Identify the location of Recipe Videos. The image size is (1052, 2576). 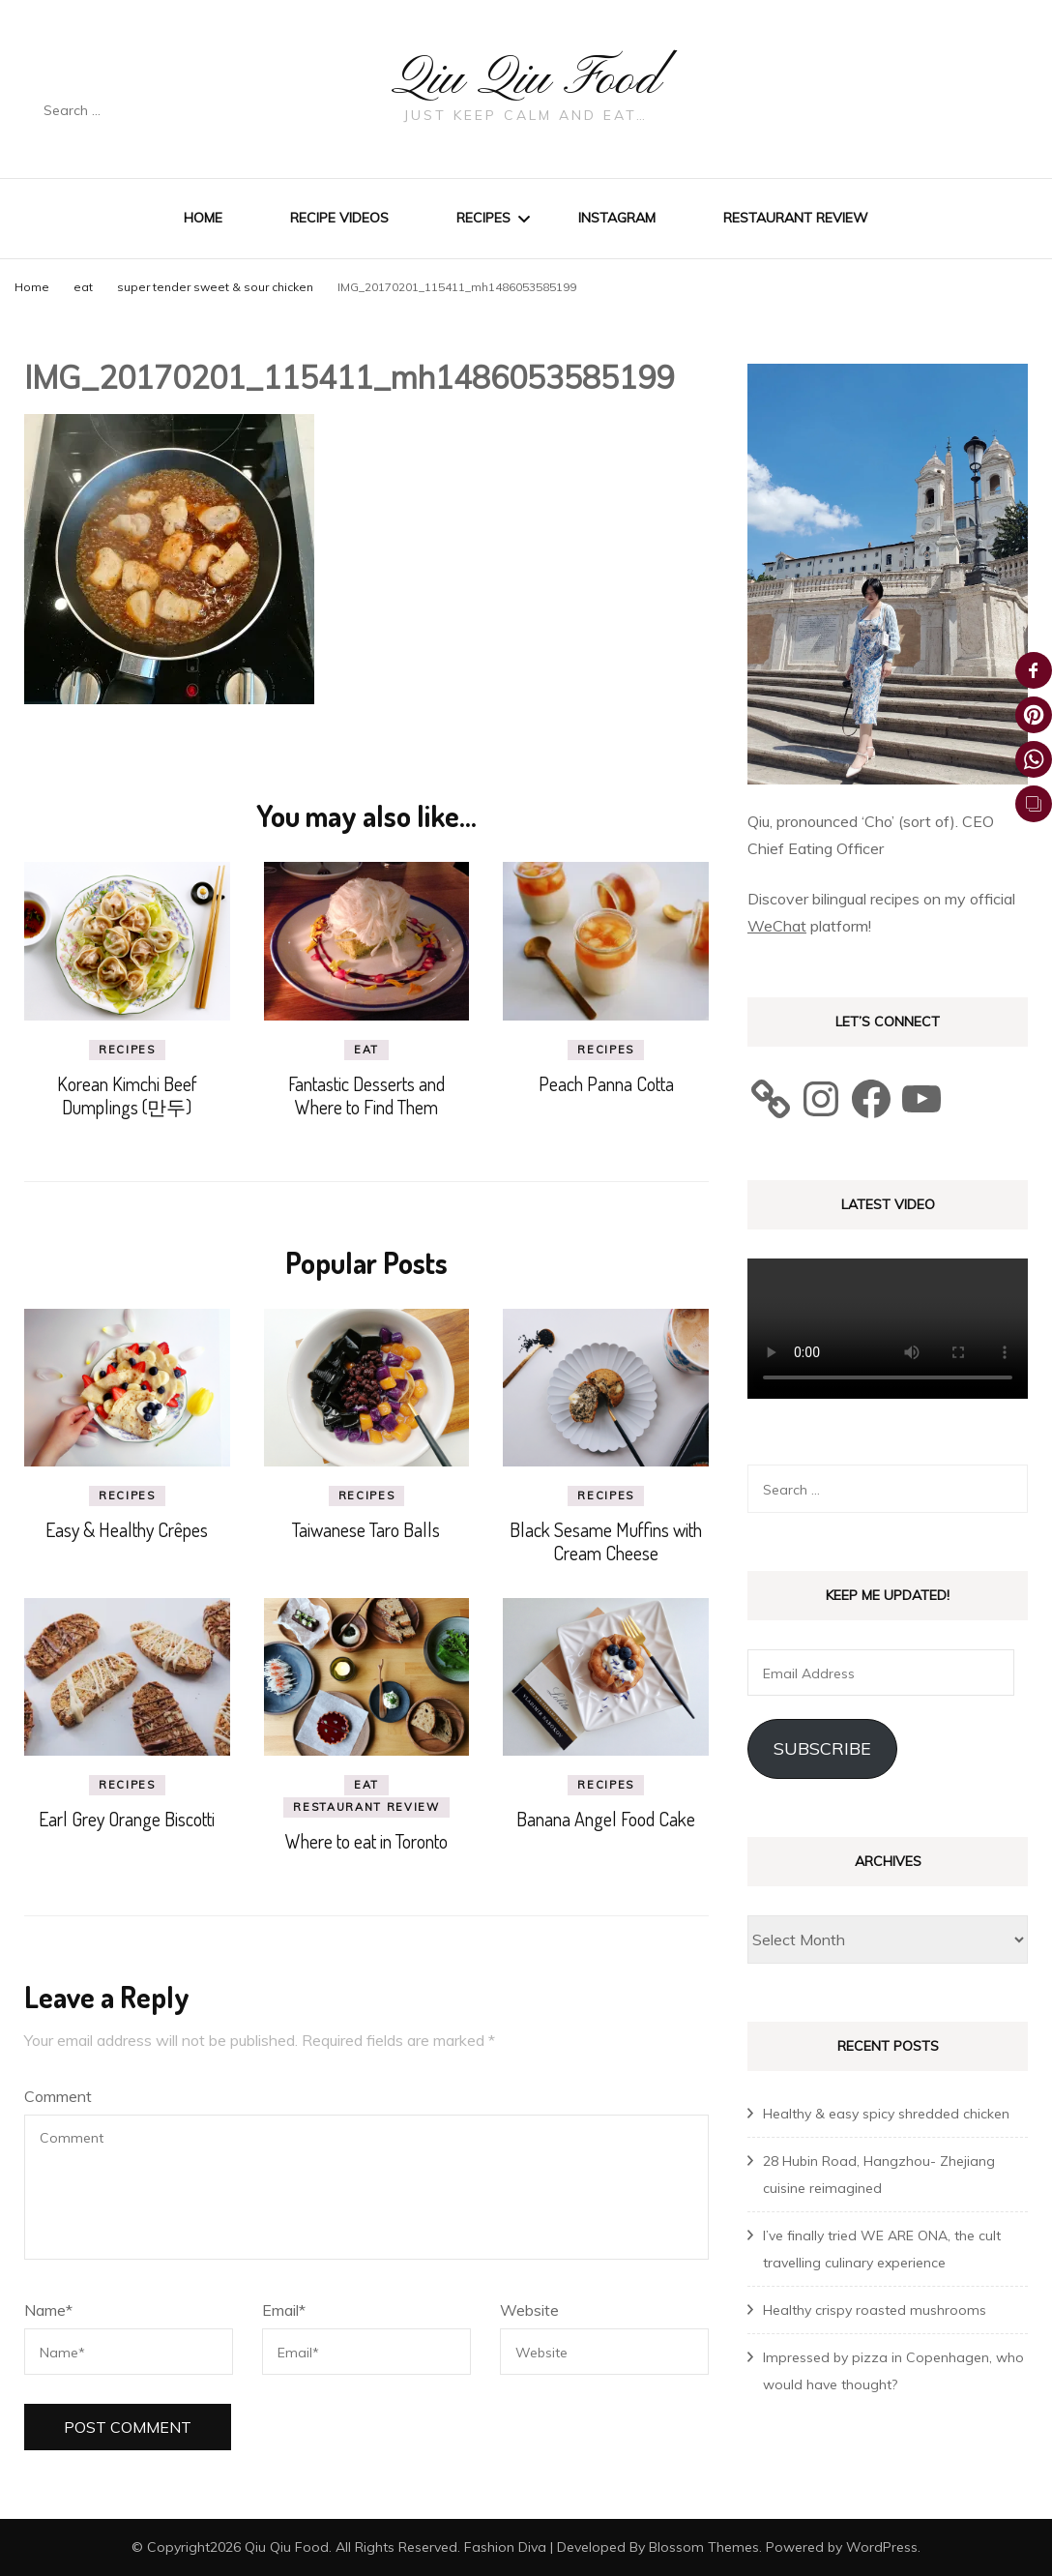
(339, 217).